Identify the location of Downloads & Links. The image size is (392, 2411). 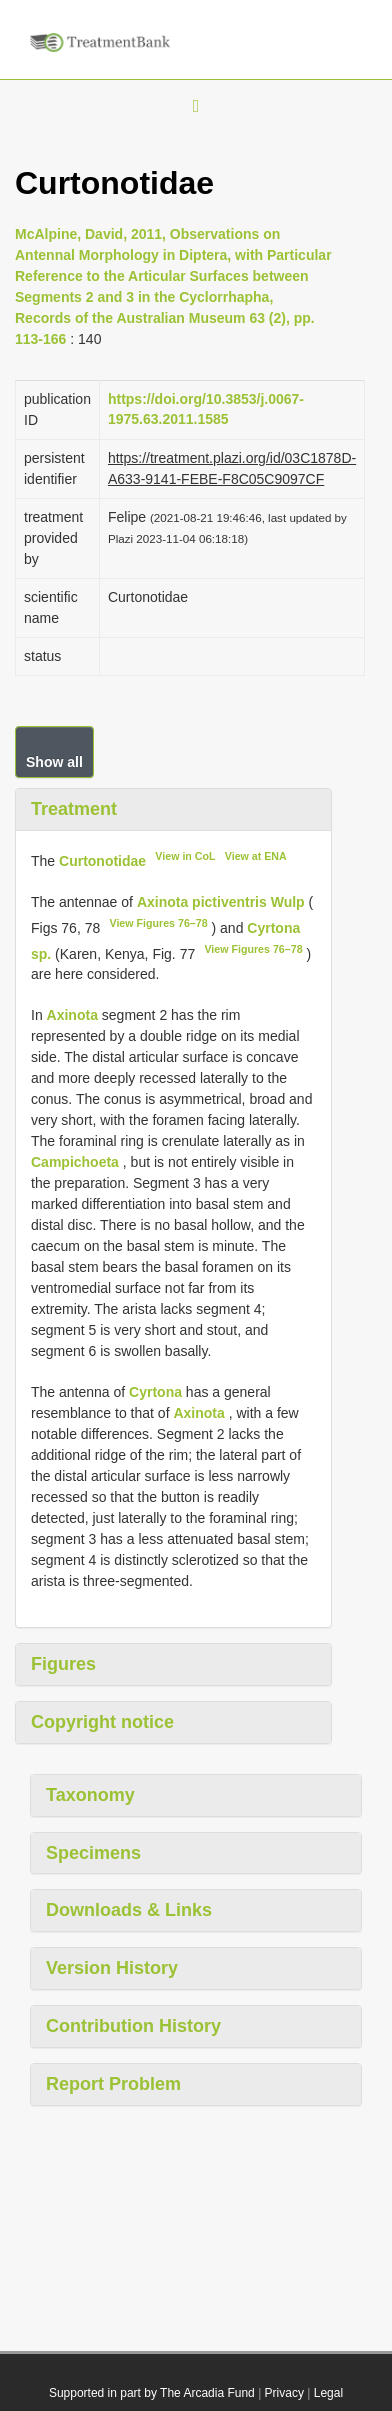
(129, 1910).